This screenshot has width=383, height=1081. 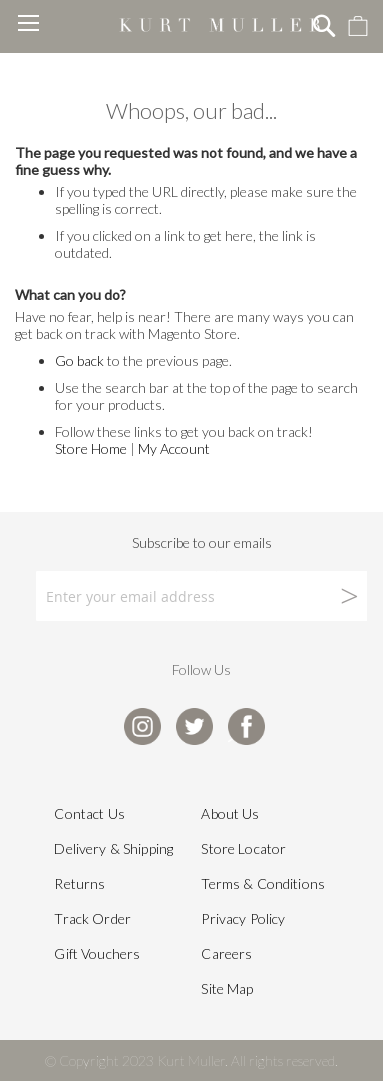 I want to click on Site Map, so click(x=227, y=988).